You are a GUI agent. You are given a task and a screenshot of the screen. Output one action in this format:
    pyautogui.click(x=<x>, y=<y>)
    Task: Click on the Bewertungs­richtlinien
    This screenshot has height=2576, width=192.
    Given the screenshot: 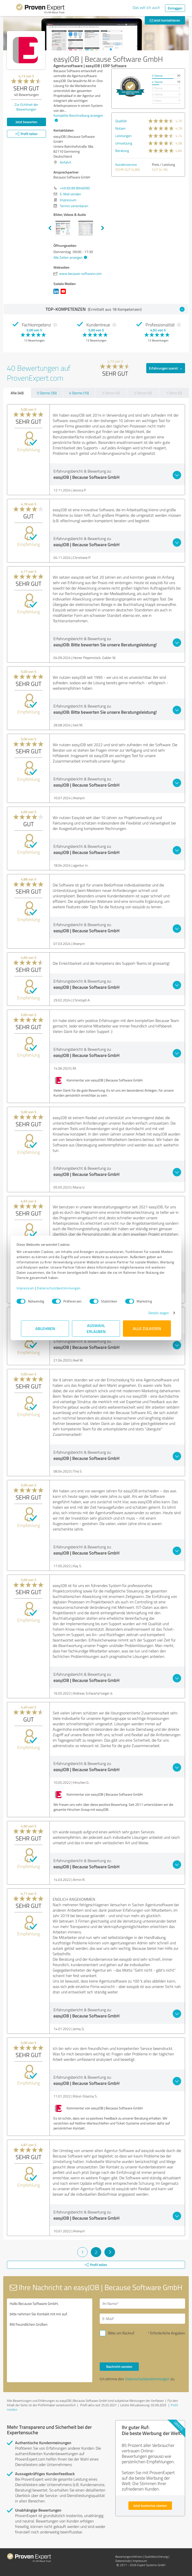 What is the action you would take?
    pyautogui.click(x=128, y=2556)
    